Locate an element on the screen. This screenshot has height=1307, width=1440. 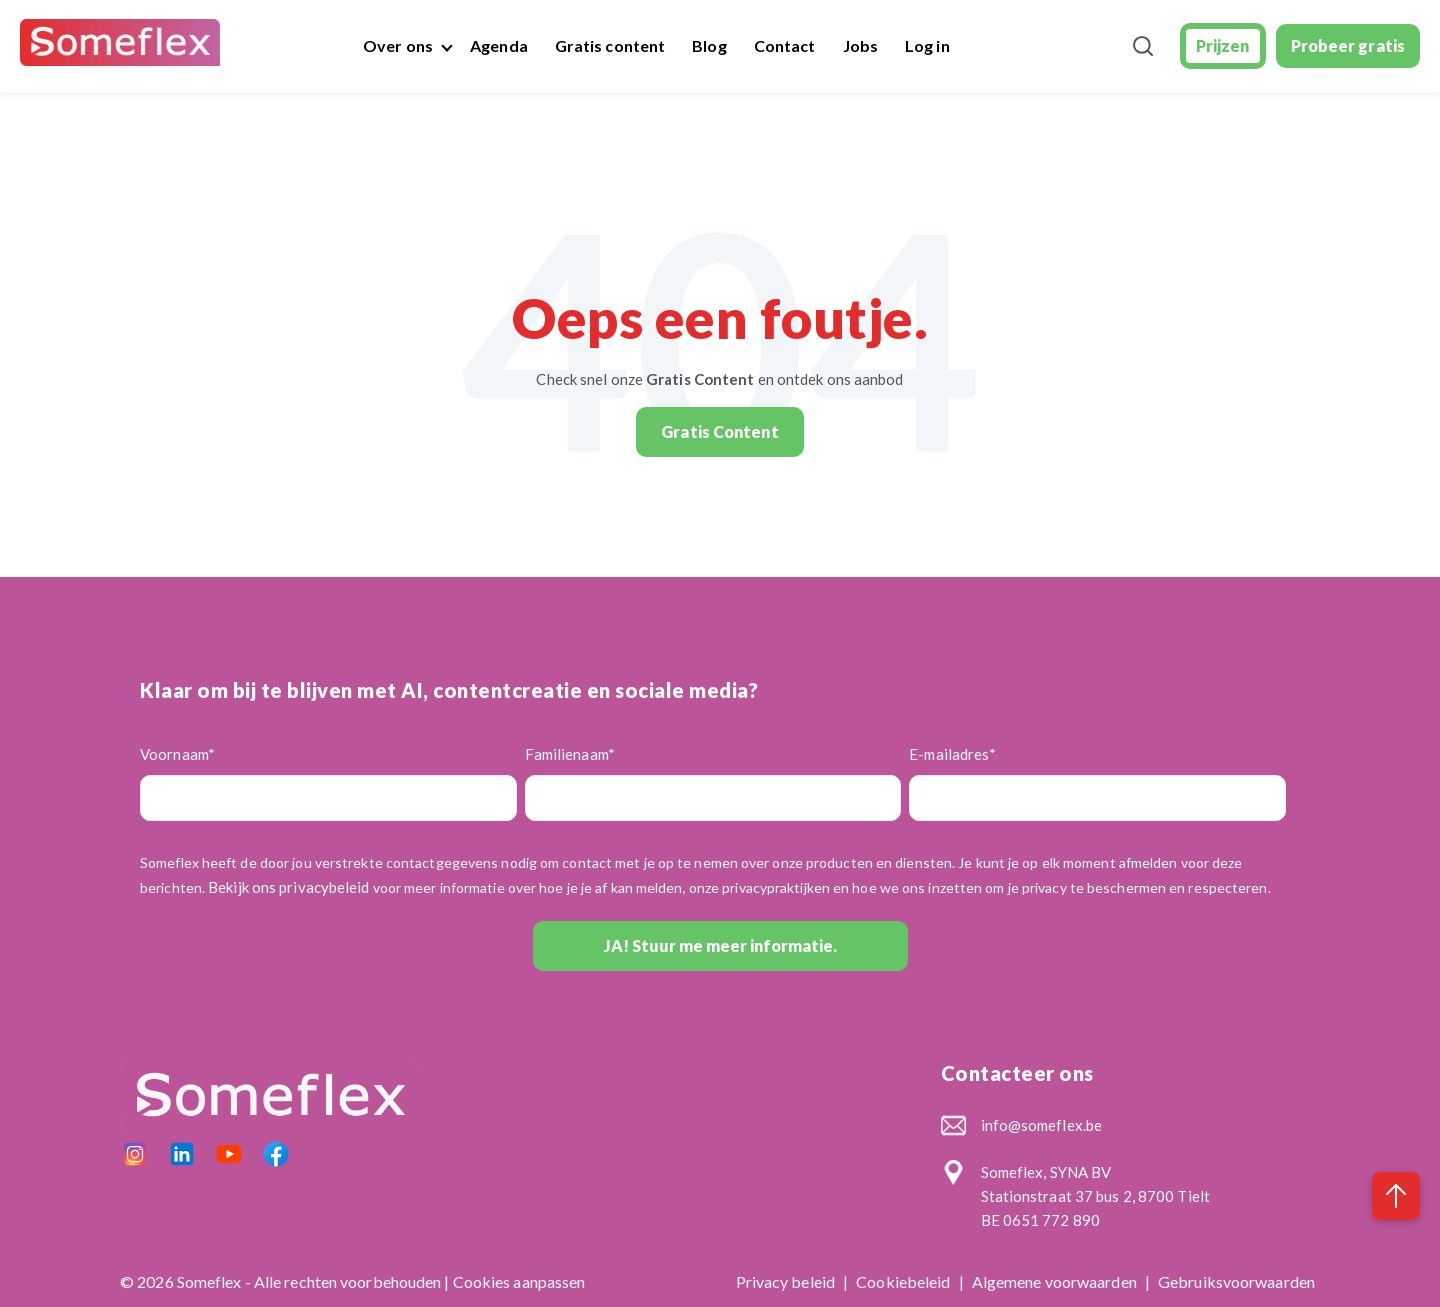
Gebruiksvoorwaarden is located at coordinates (1236, 1281).